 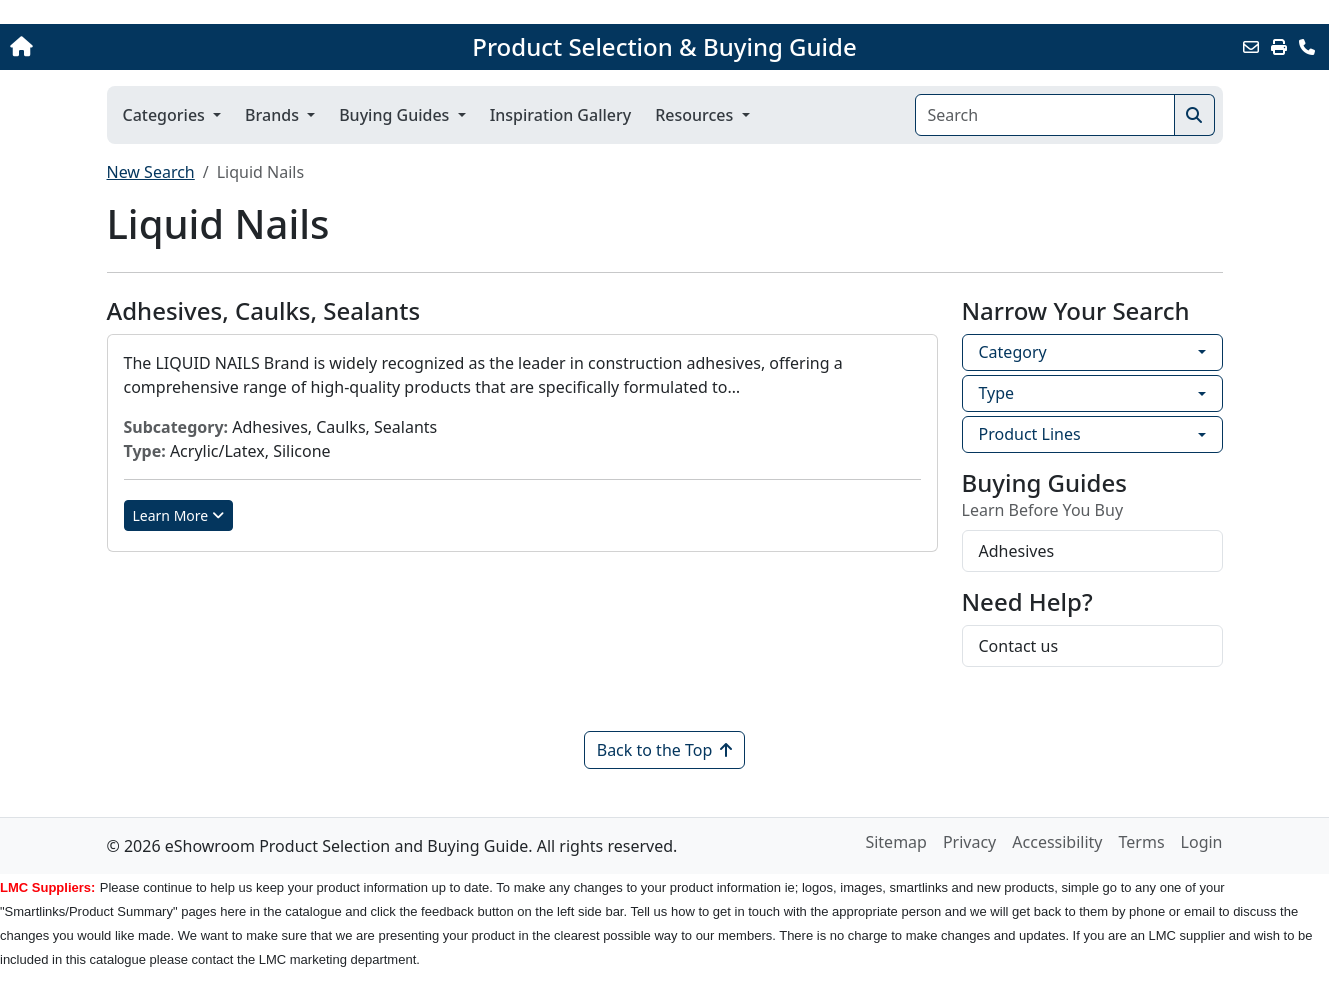 What do you see at coordinates (664, 47) in the screenshot?
I see `Product Selection & Buying Guide` at bounding box center [664, 47].